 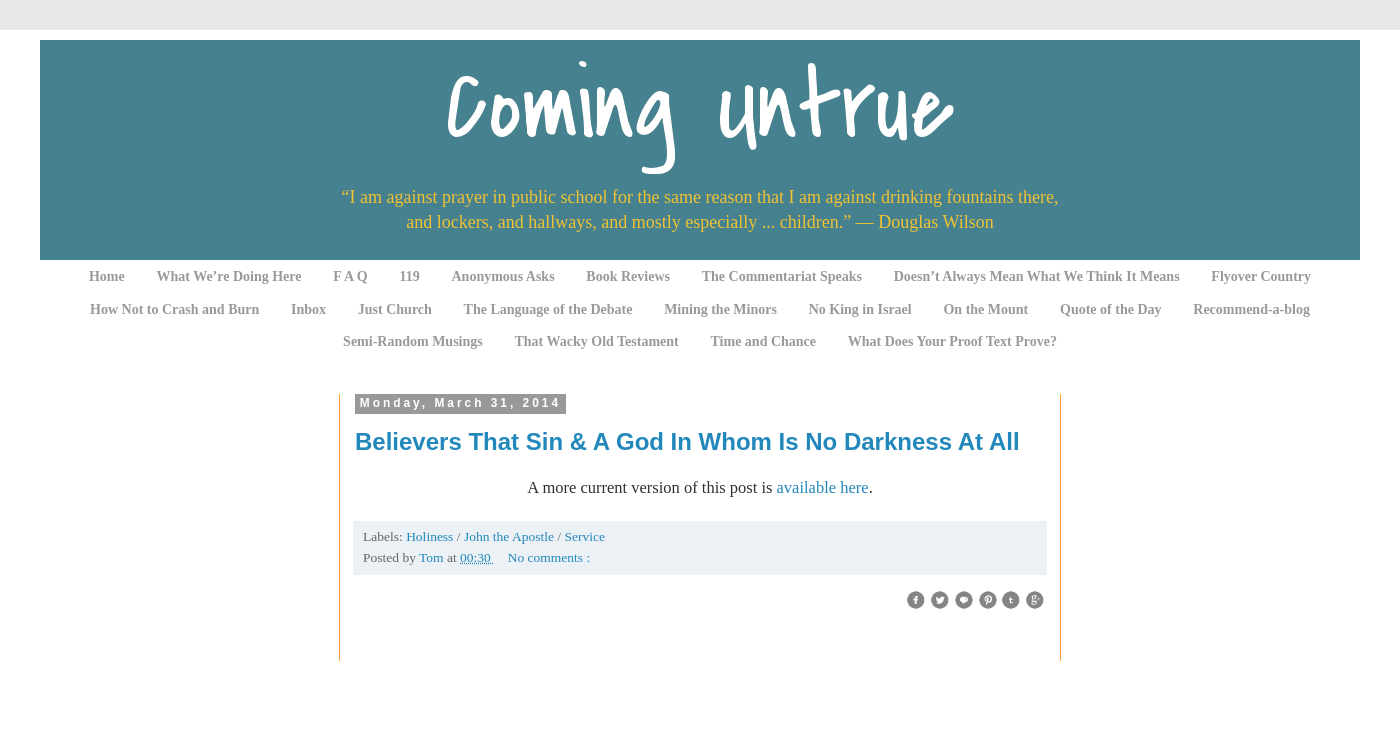 I want to click on Book Reviews, so click(x=628, y=276).